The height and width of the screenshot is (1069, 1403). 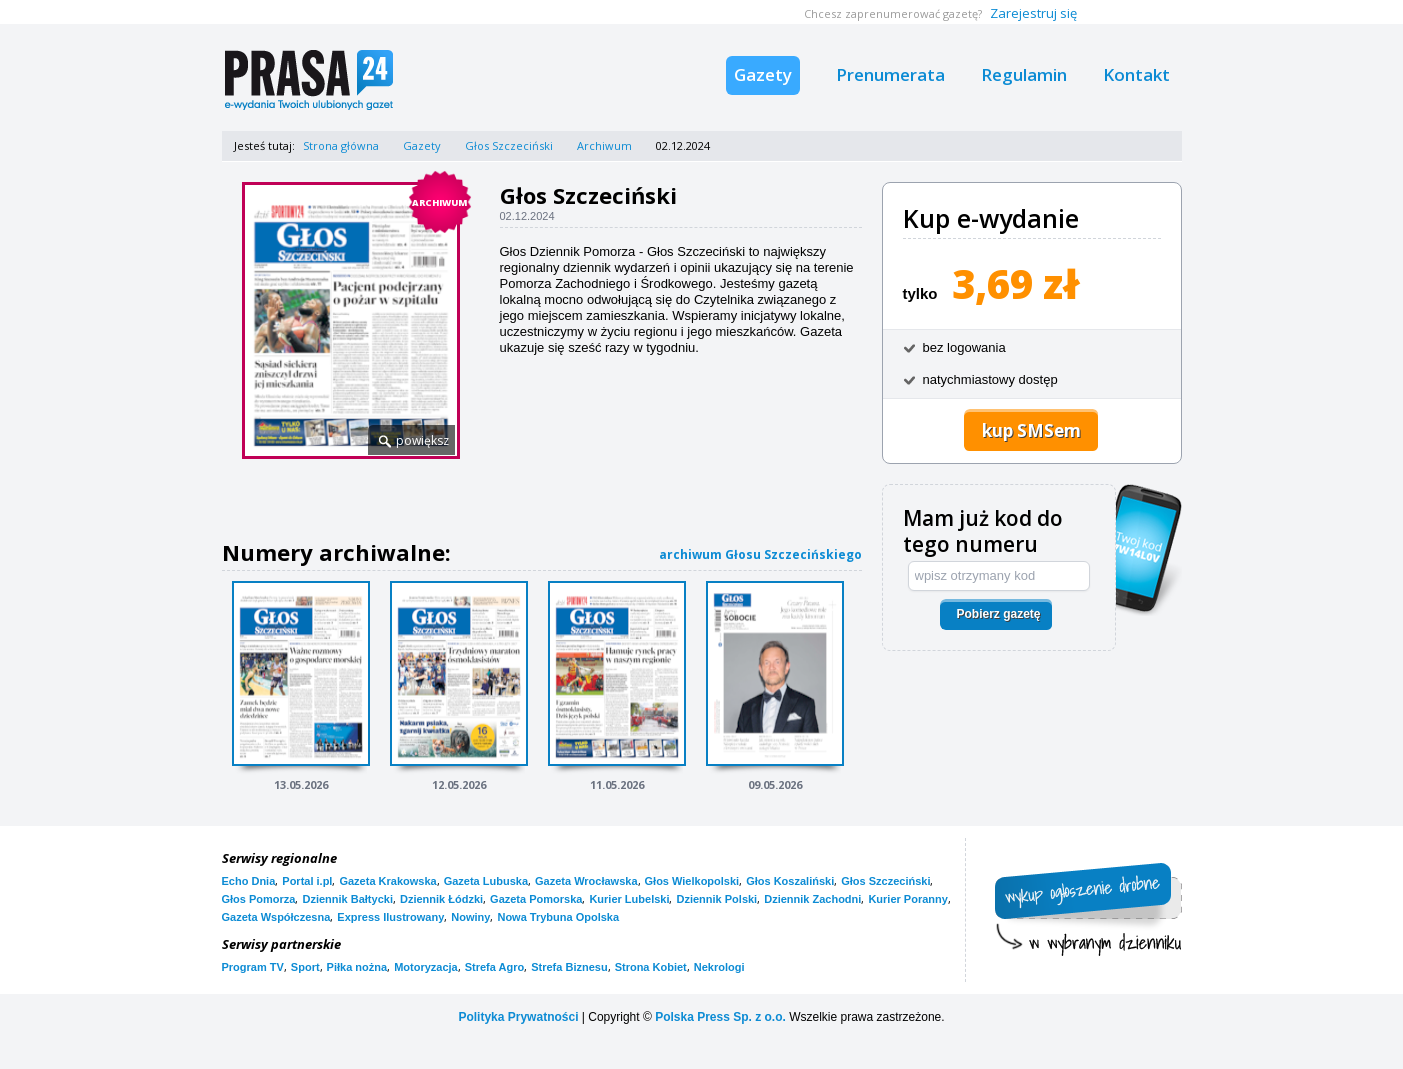 What do you see at coordinates (1031, 430) in the screenshot?
I see `kup SMSem` at bounding box center [1031, 430].